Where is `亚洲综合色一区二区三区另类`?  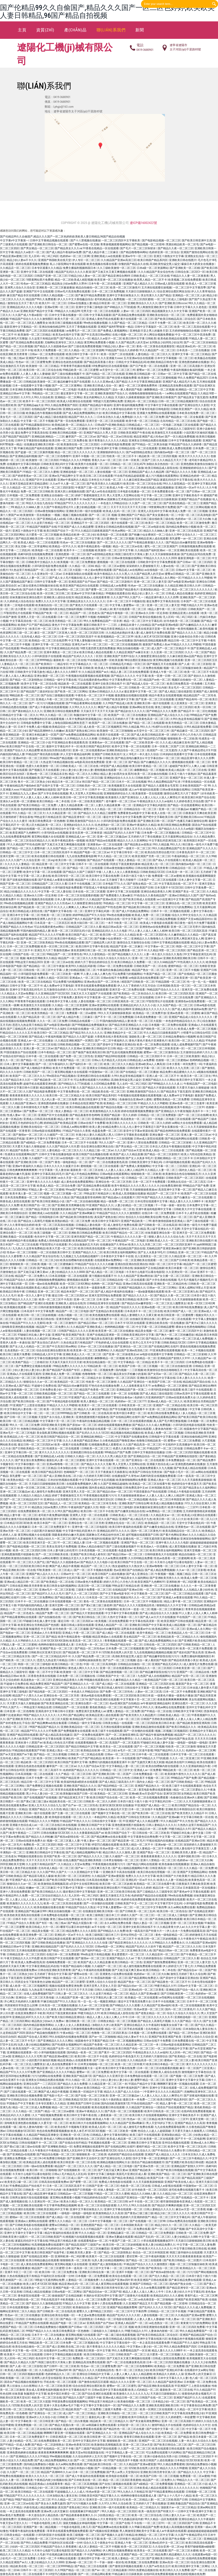 亚洲综合色一区二区三区另类 is located at coordinates (184, 903).